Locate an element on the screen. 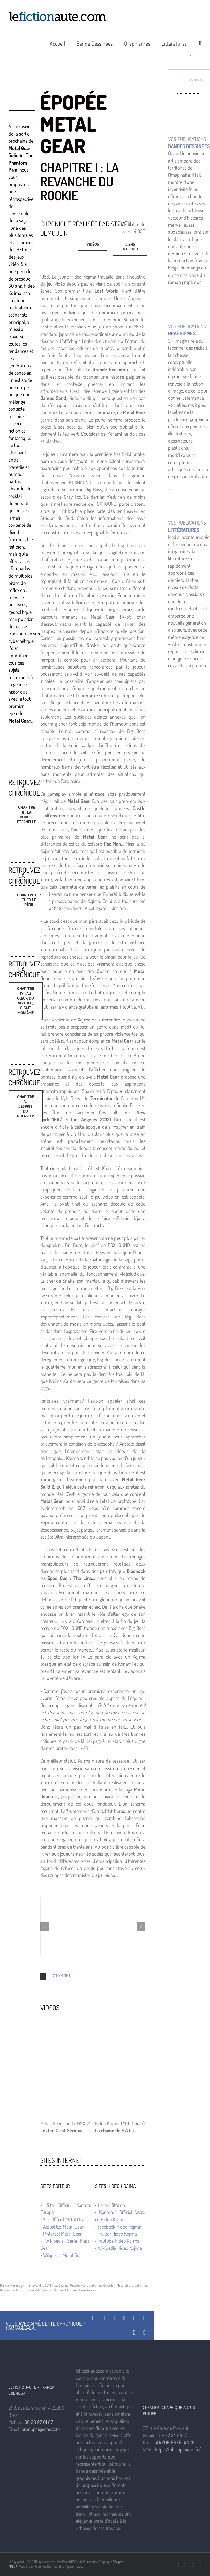  [Rechercher...] is located at coordinates (189, 79).